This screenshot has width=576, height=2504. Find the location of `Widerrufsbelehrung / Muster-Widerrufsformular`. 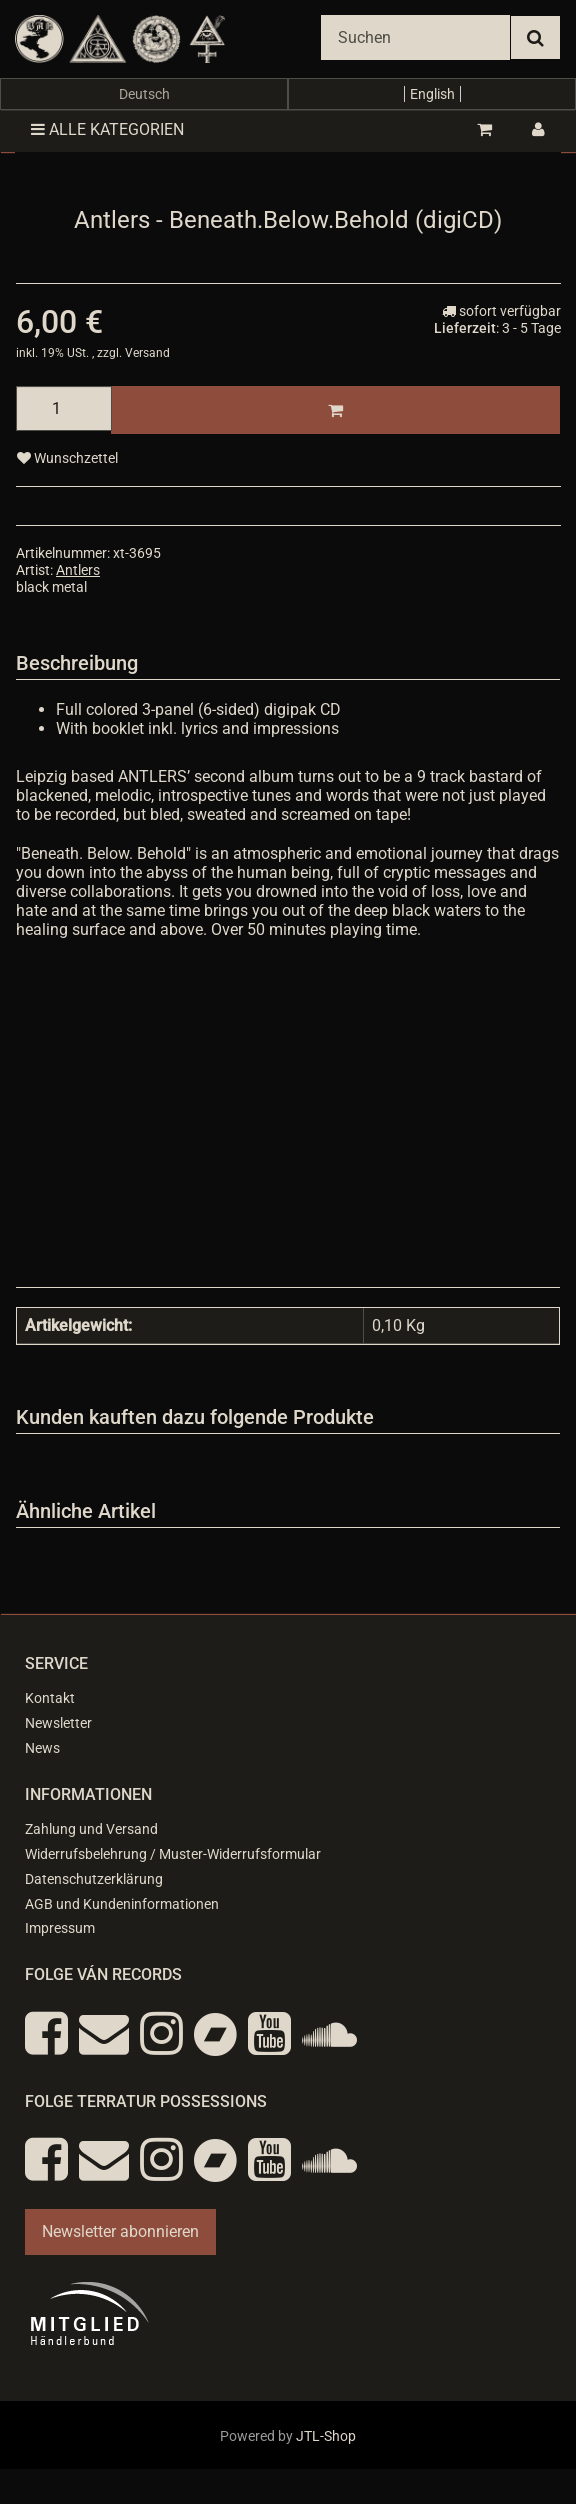

Widerrufsbelehrung / Muster-Widerrufsformular is located at coordinates (173, 1854).